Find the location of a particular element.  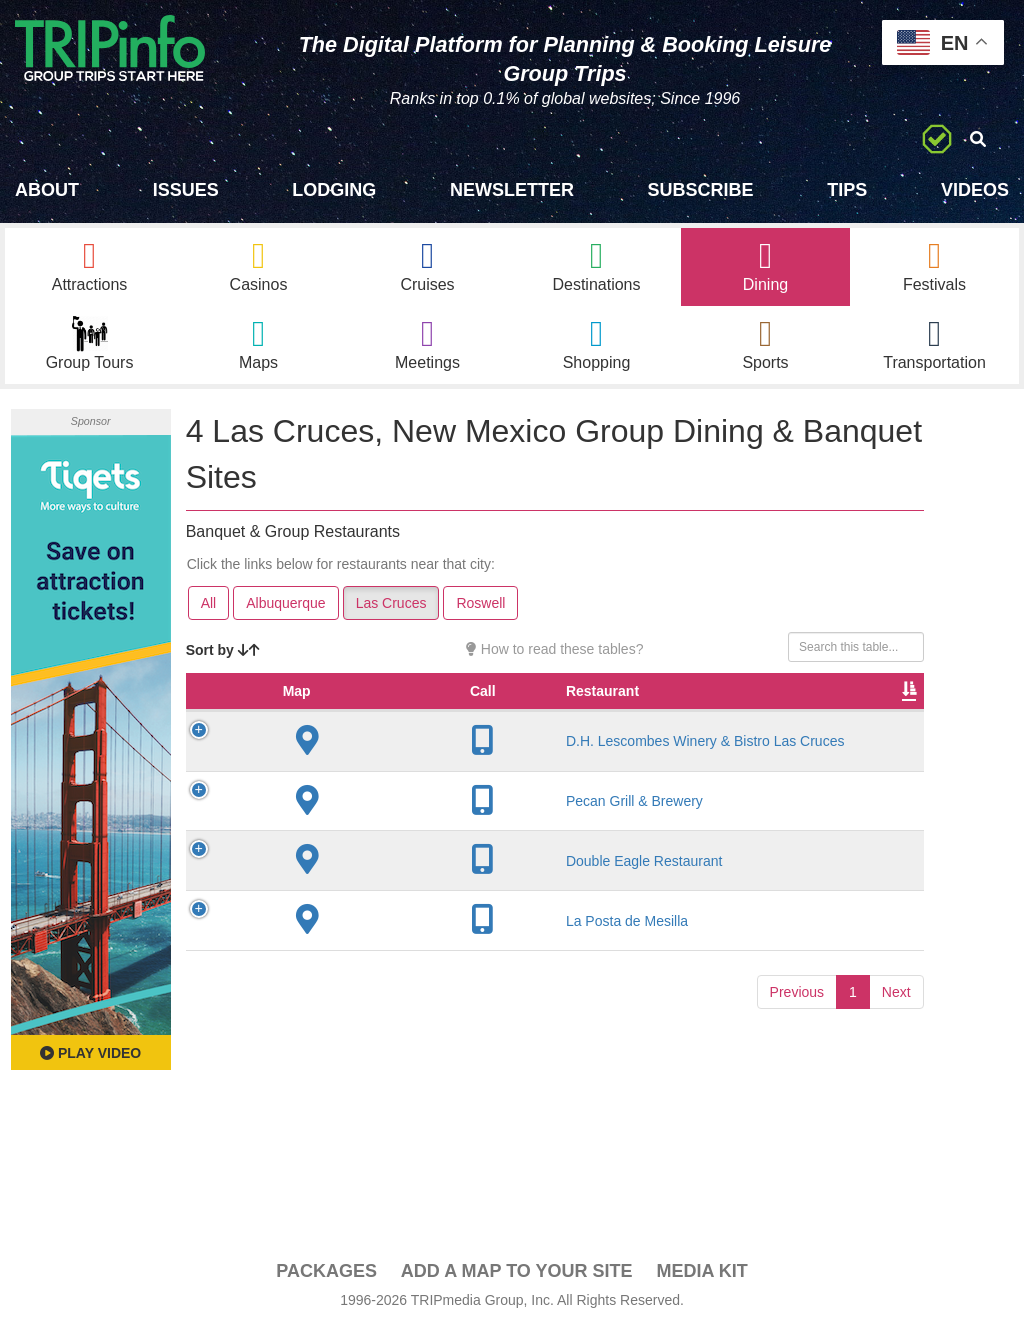

D.H. Lescombes Winery & Bistro Las Cruces is located at coordinates (350, 795).